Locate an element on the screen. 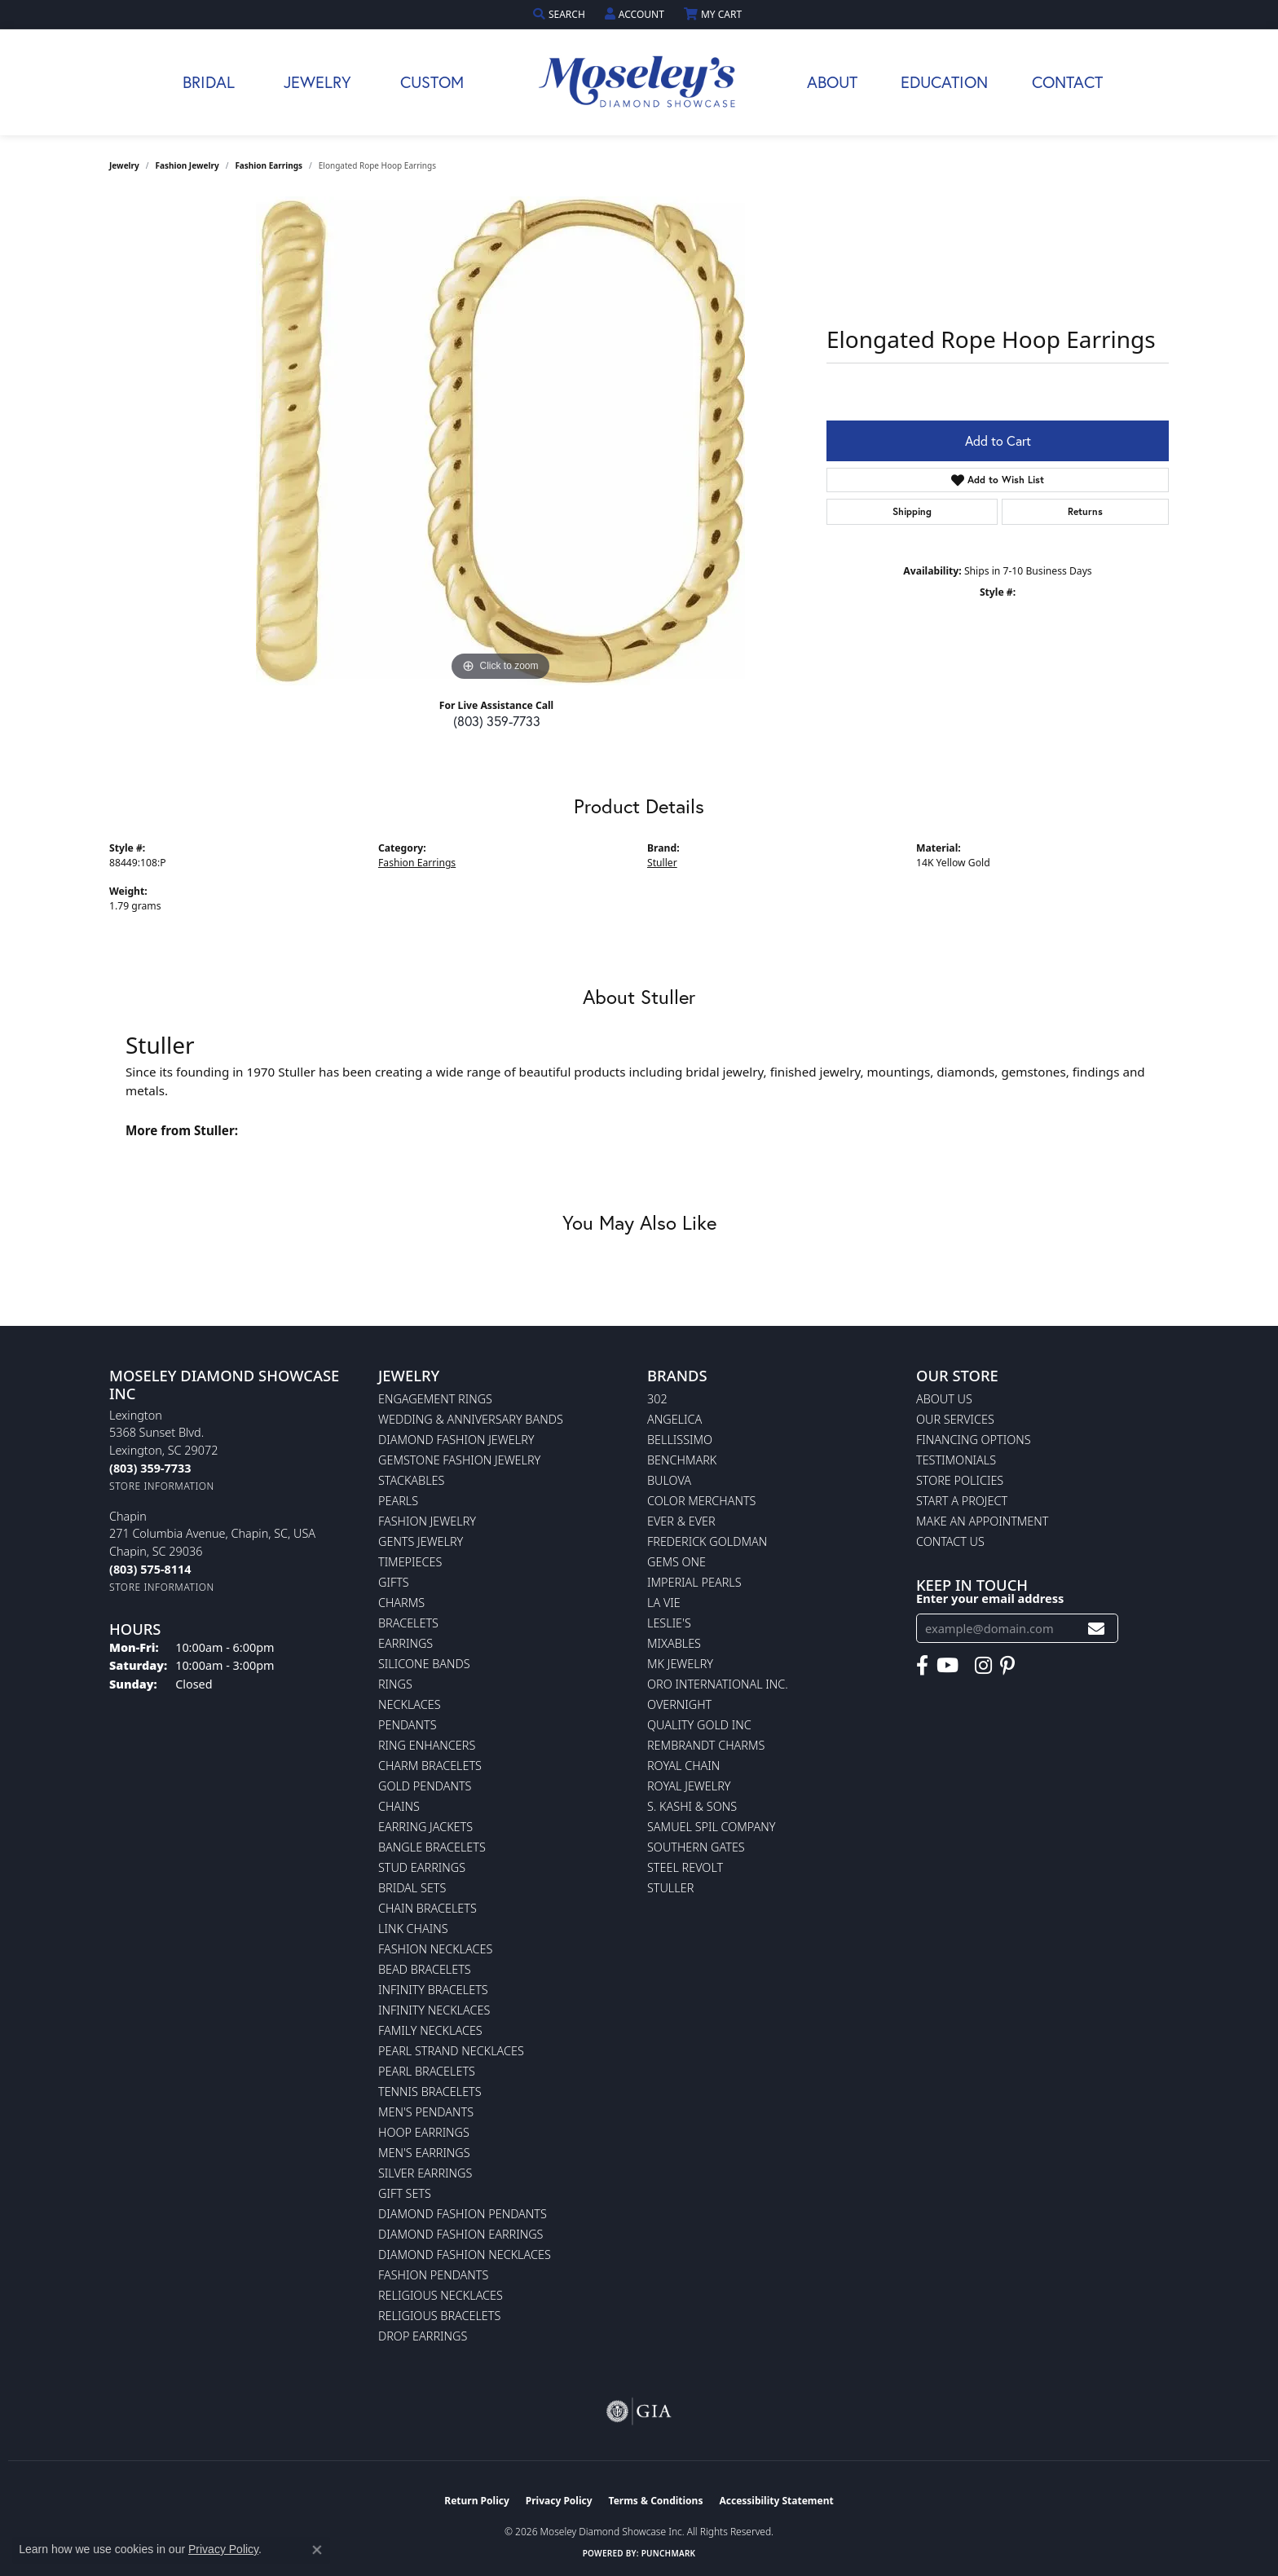 The height and width of the screenshot is (2576, 1278). Gents Jewelry [menuitem] is located at coordinates (420, 1541).